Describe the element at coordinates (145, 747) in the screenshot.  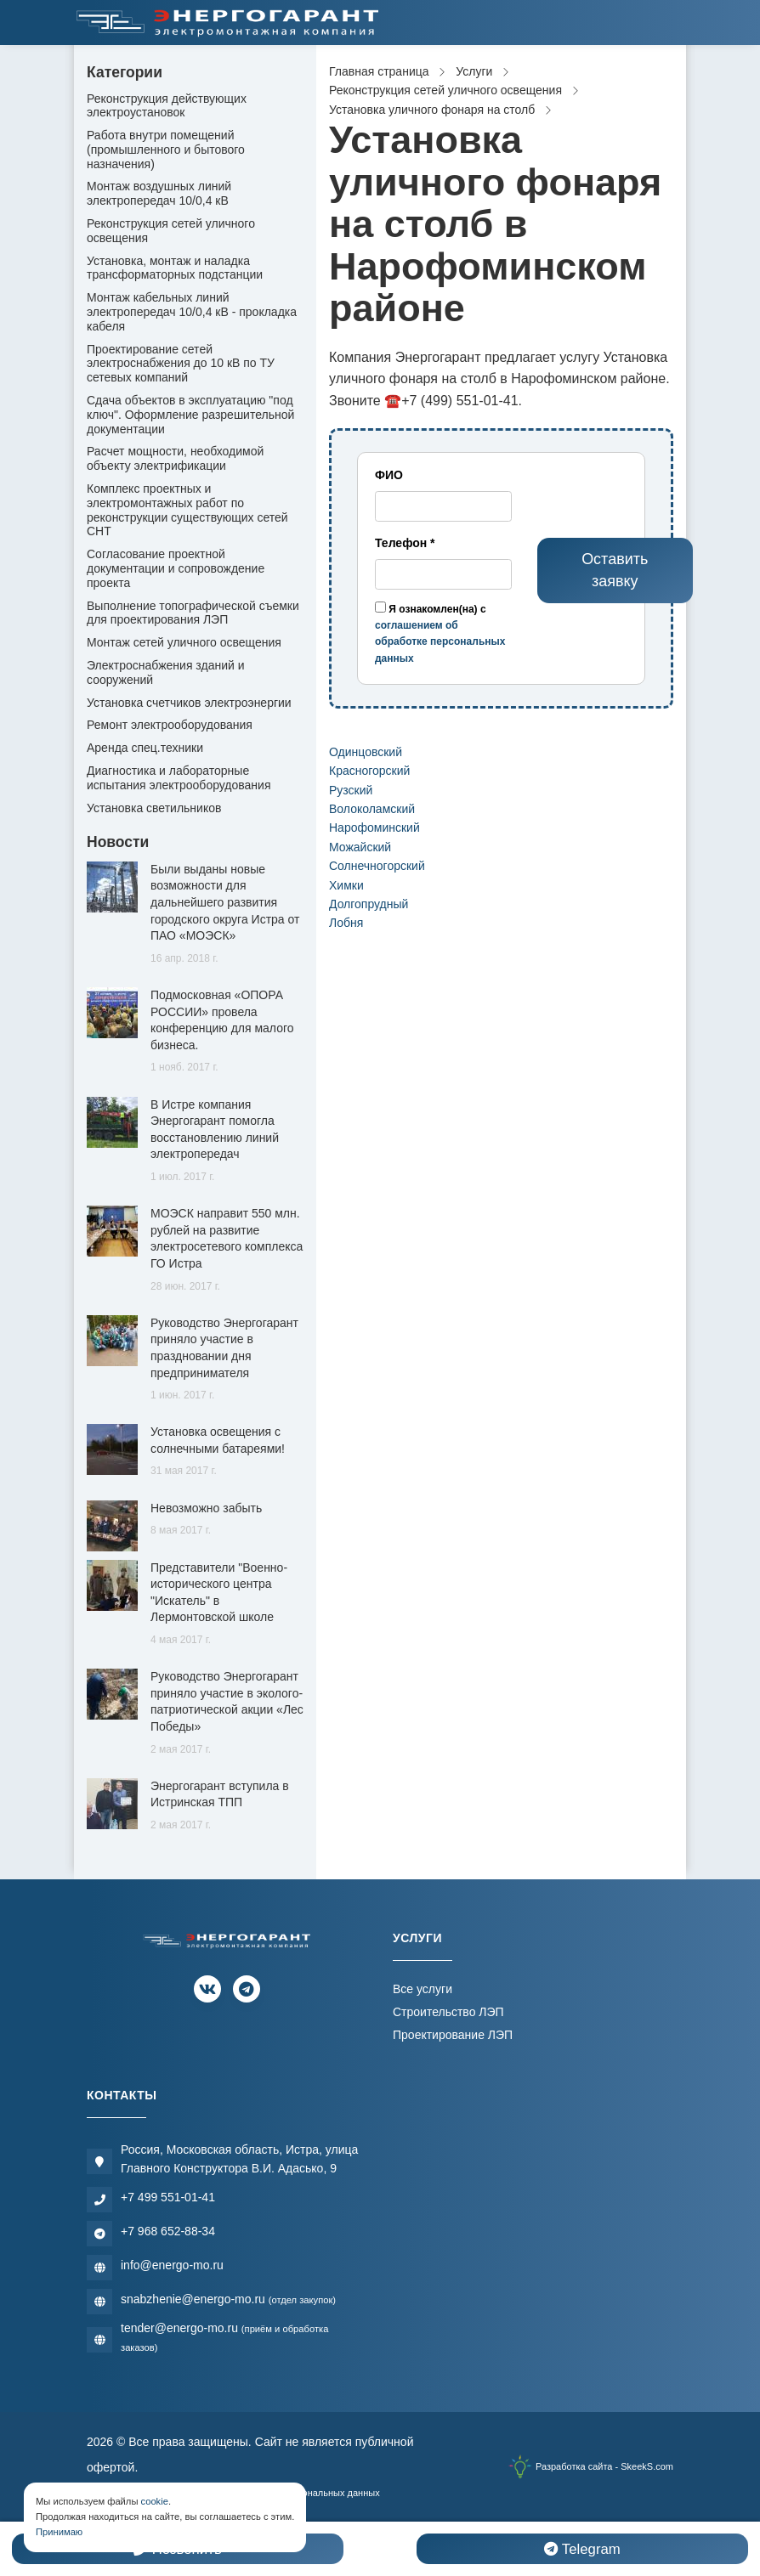
I see `Аренда спец.техники` at that location.